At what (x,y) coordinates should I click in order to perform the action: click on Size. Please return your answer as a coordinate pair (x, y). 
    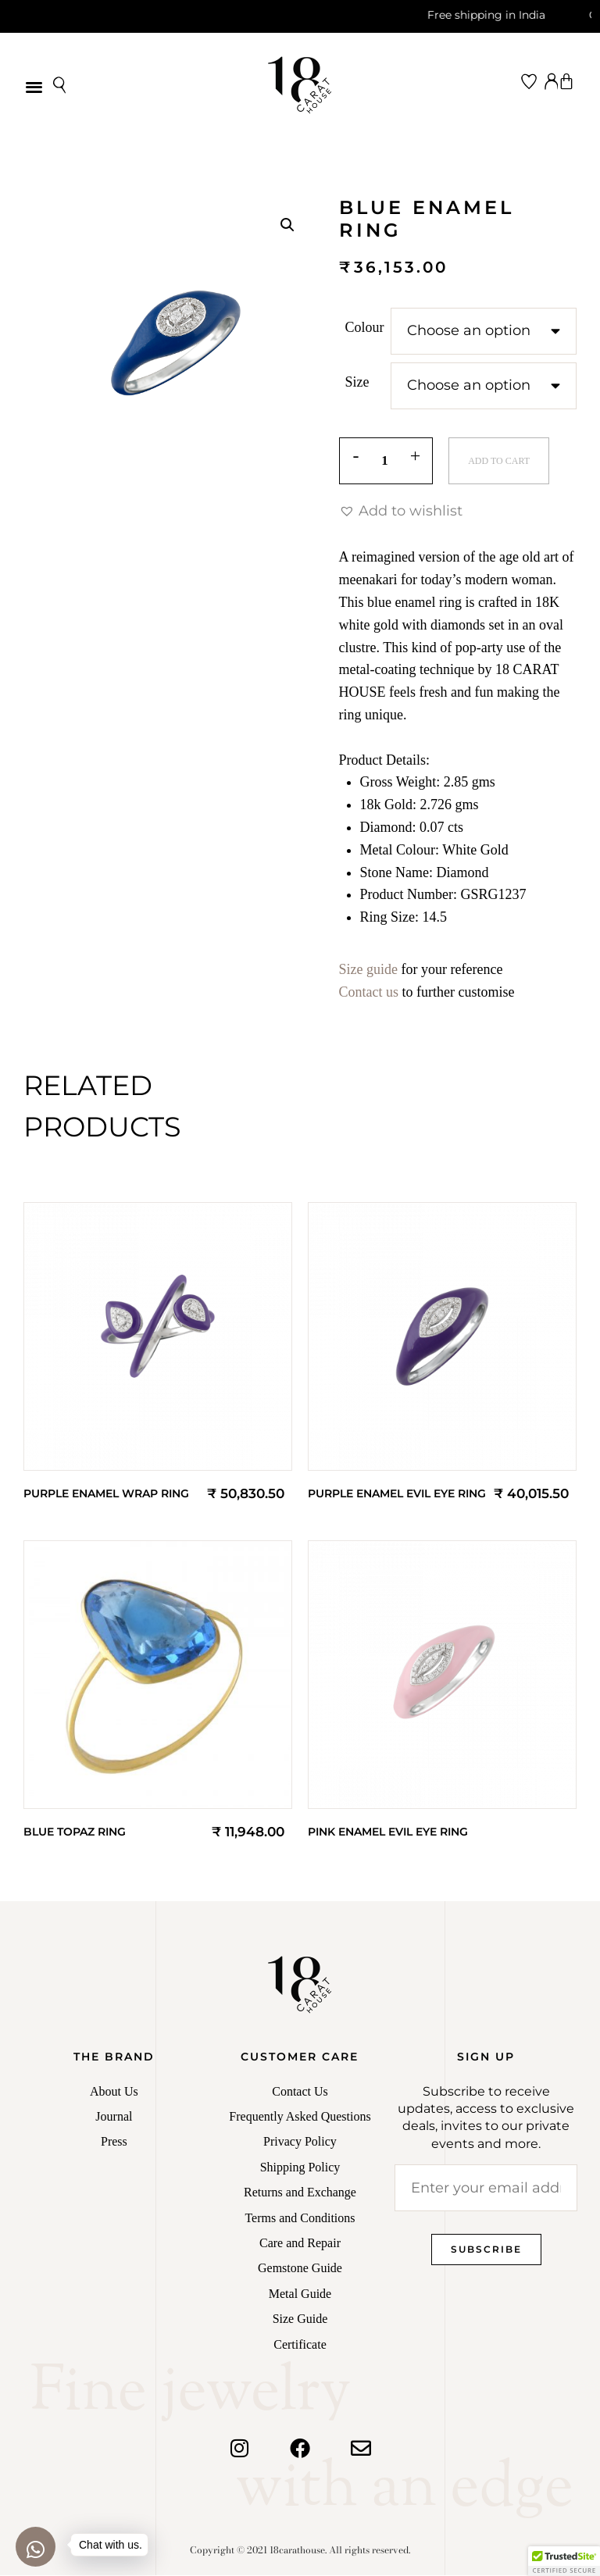
    Looking at the image, I should click on (357, 382).